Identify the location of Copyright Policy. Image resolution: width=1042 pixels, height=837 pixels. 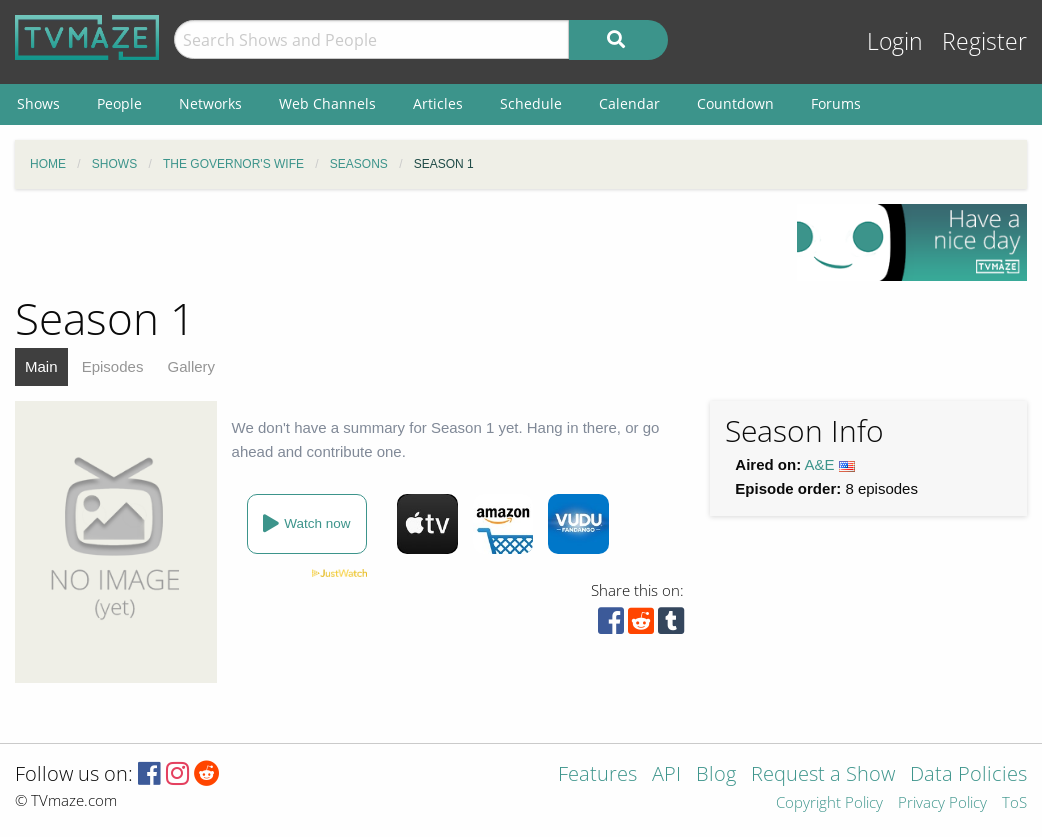
(829, 803).